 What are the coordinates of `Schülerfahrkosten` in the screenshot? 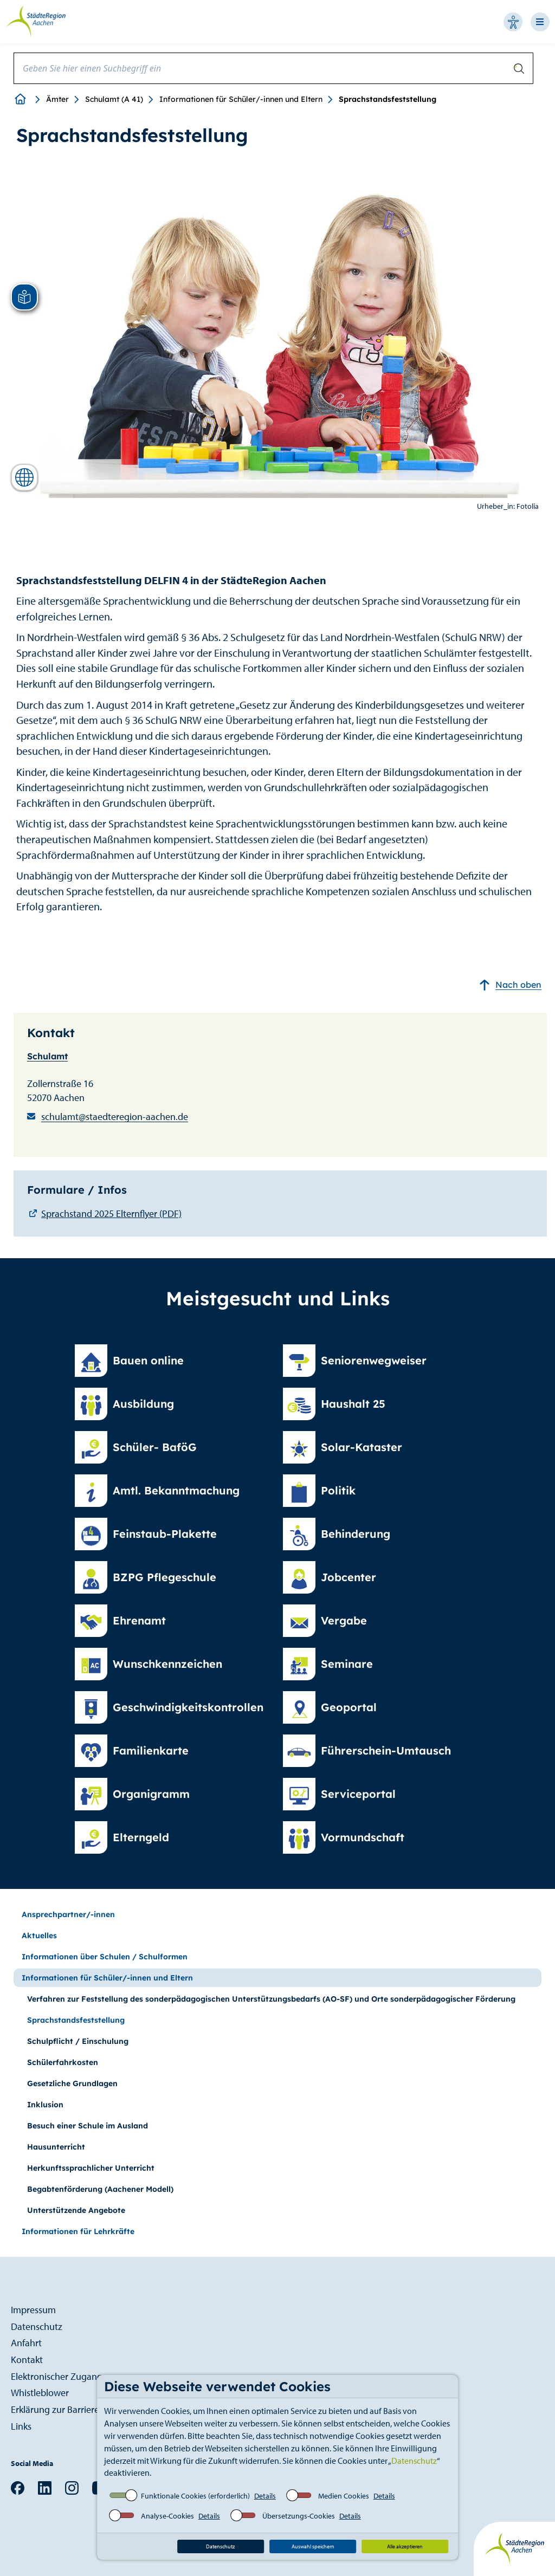 It's located at (62, 2062).